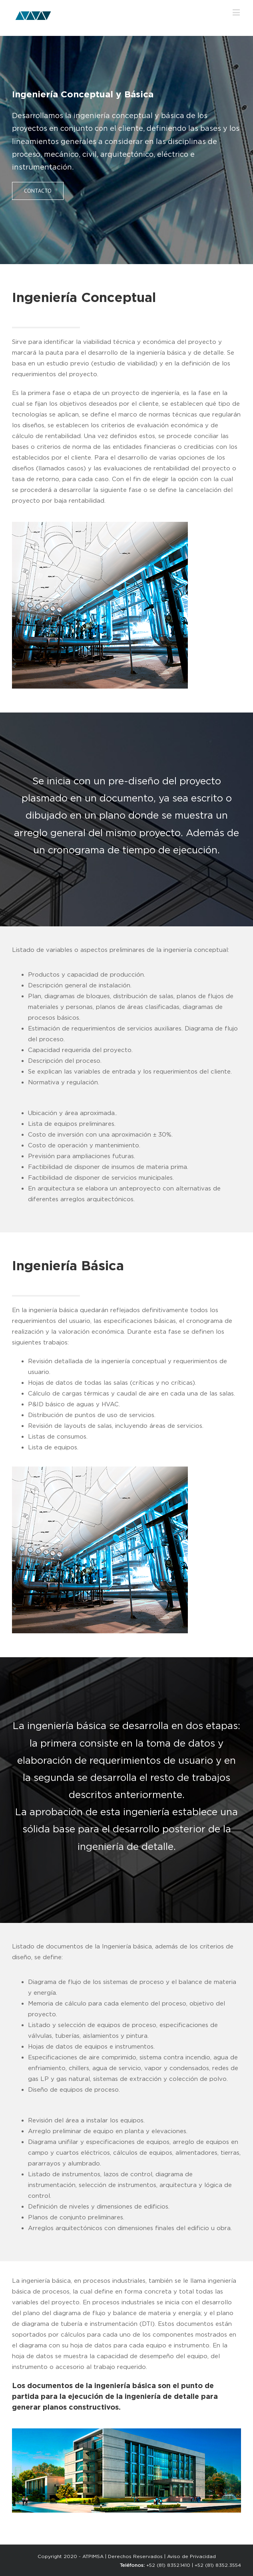 This screenshot has height=2576, width=253. I want to click on +52 (81) 8352.3554, so click(218, 2565).